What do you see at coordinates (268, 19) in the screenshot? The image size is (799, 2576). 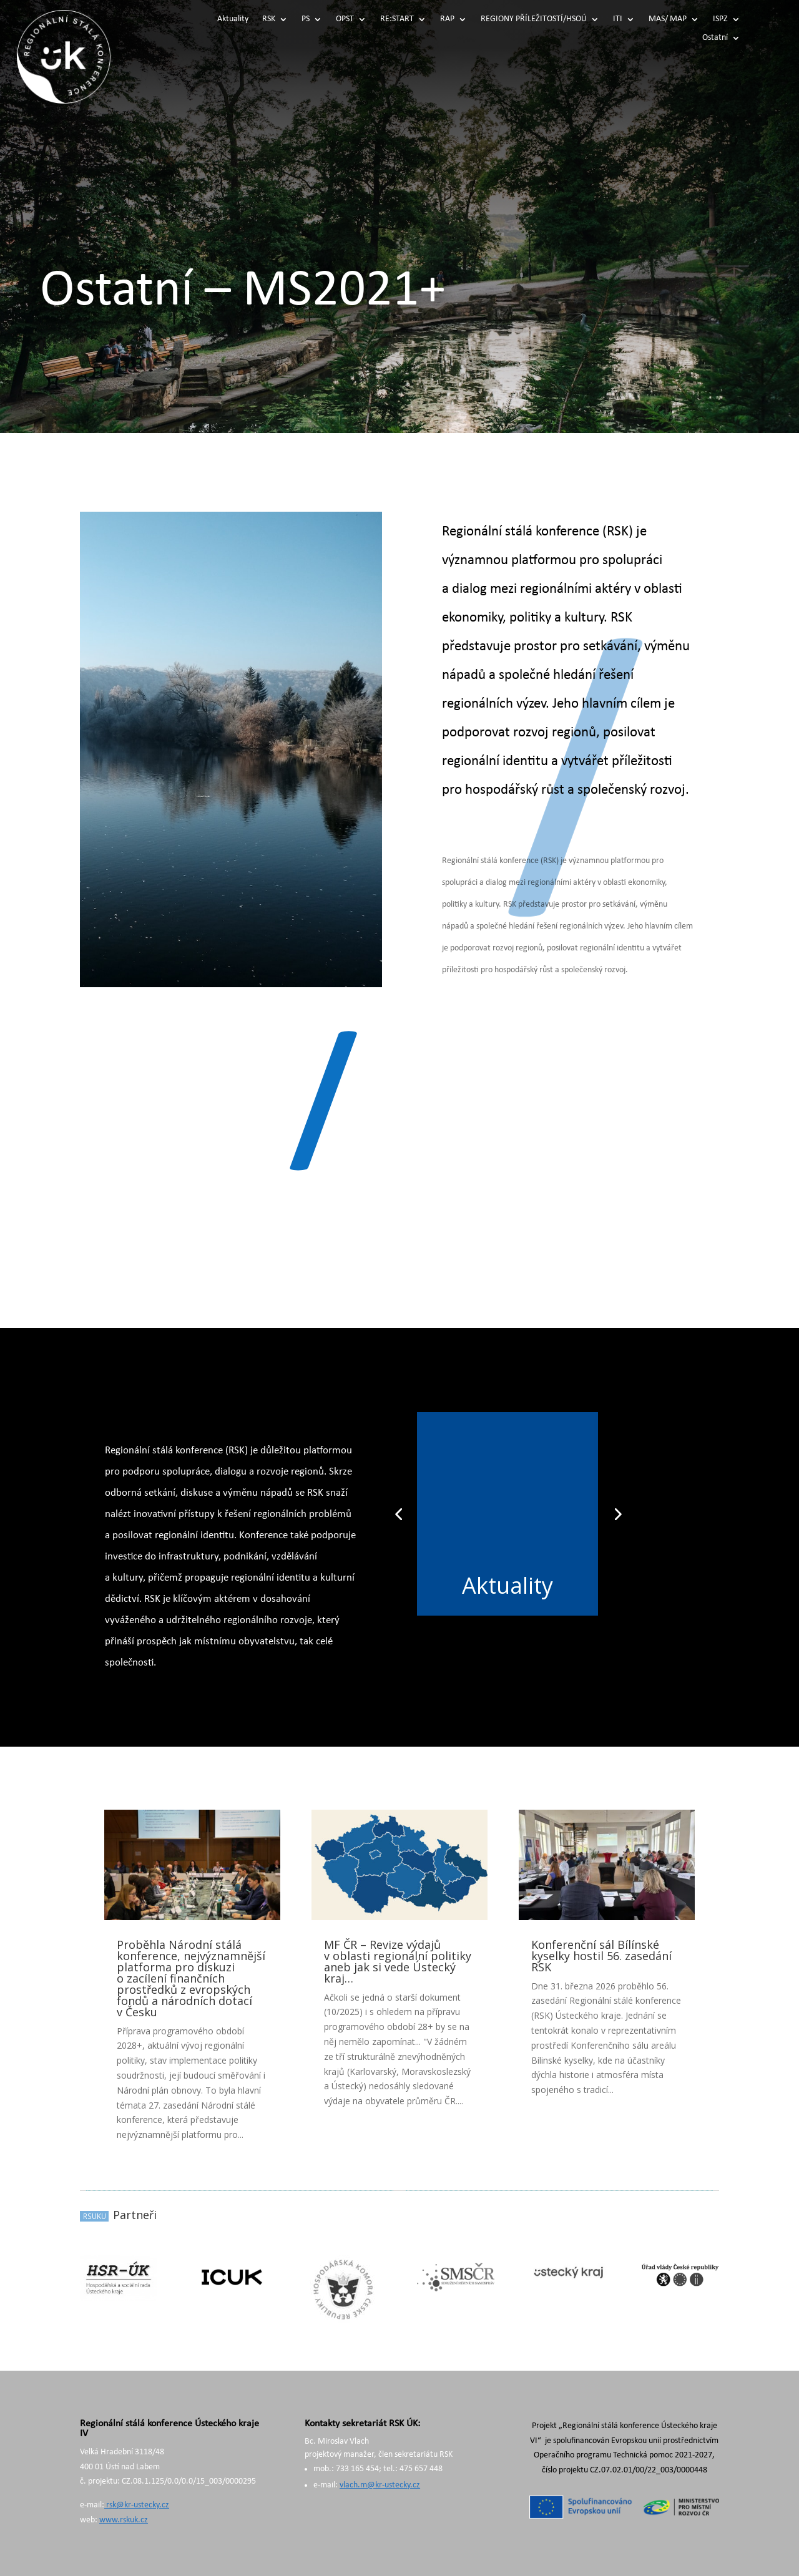 I see `RSK` at bounding box center [268, 19].